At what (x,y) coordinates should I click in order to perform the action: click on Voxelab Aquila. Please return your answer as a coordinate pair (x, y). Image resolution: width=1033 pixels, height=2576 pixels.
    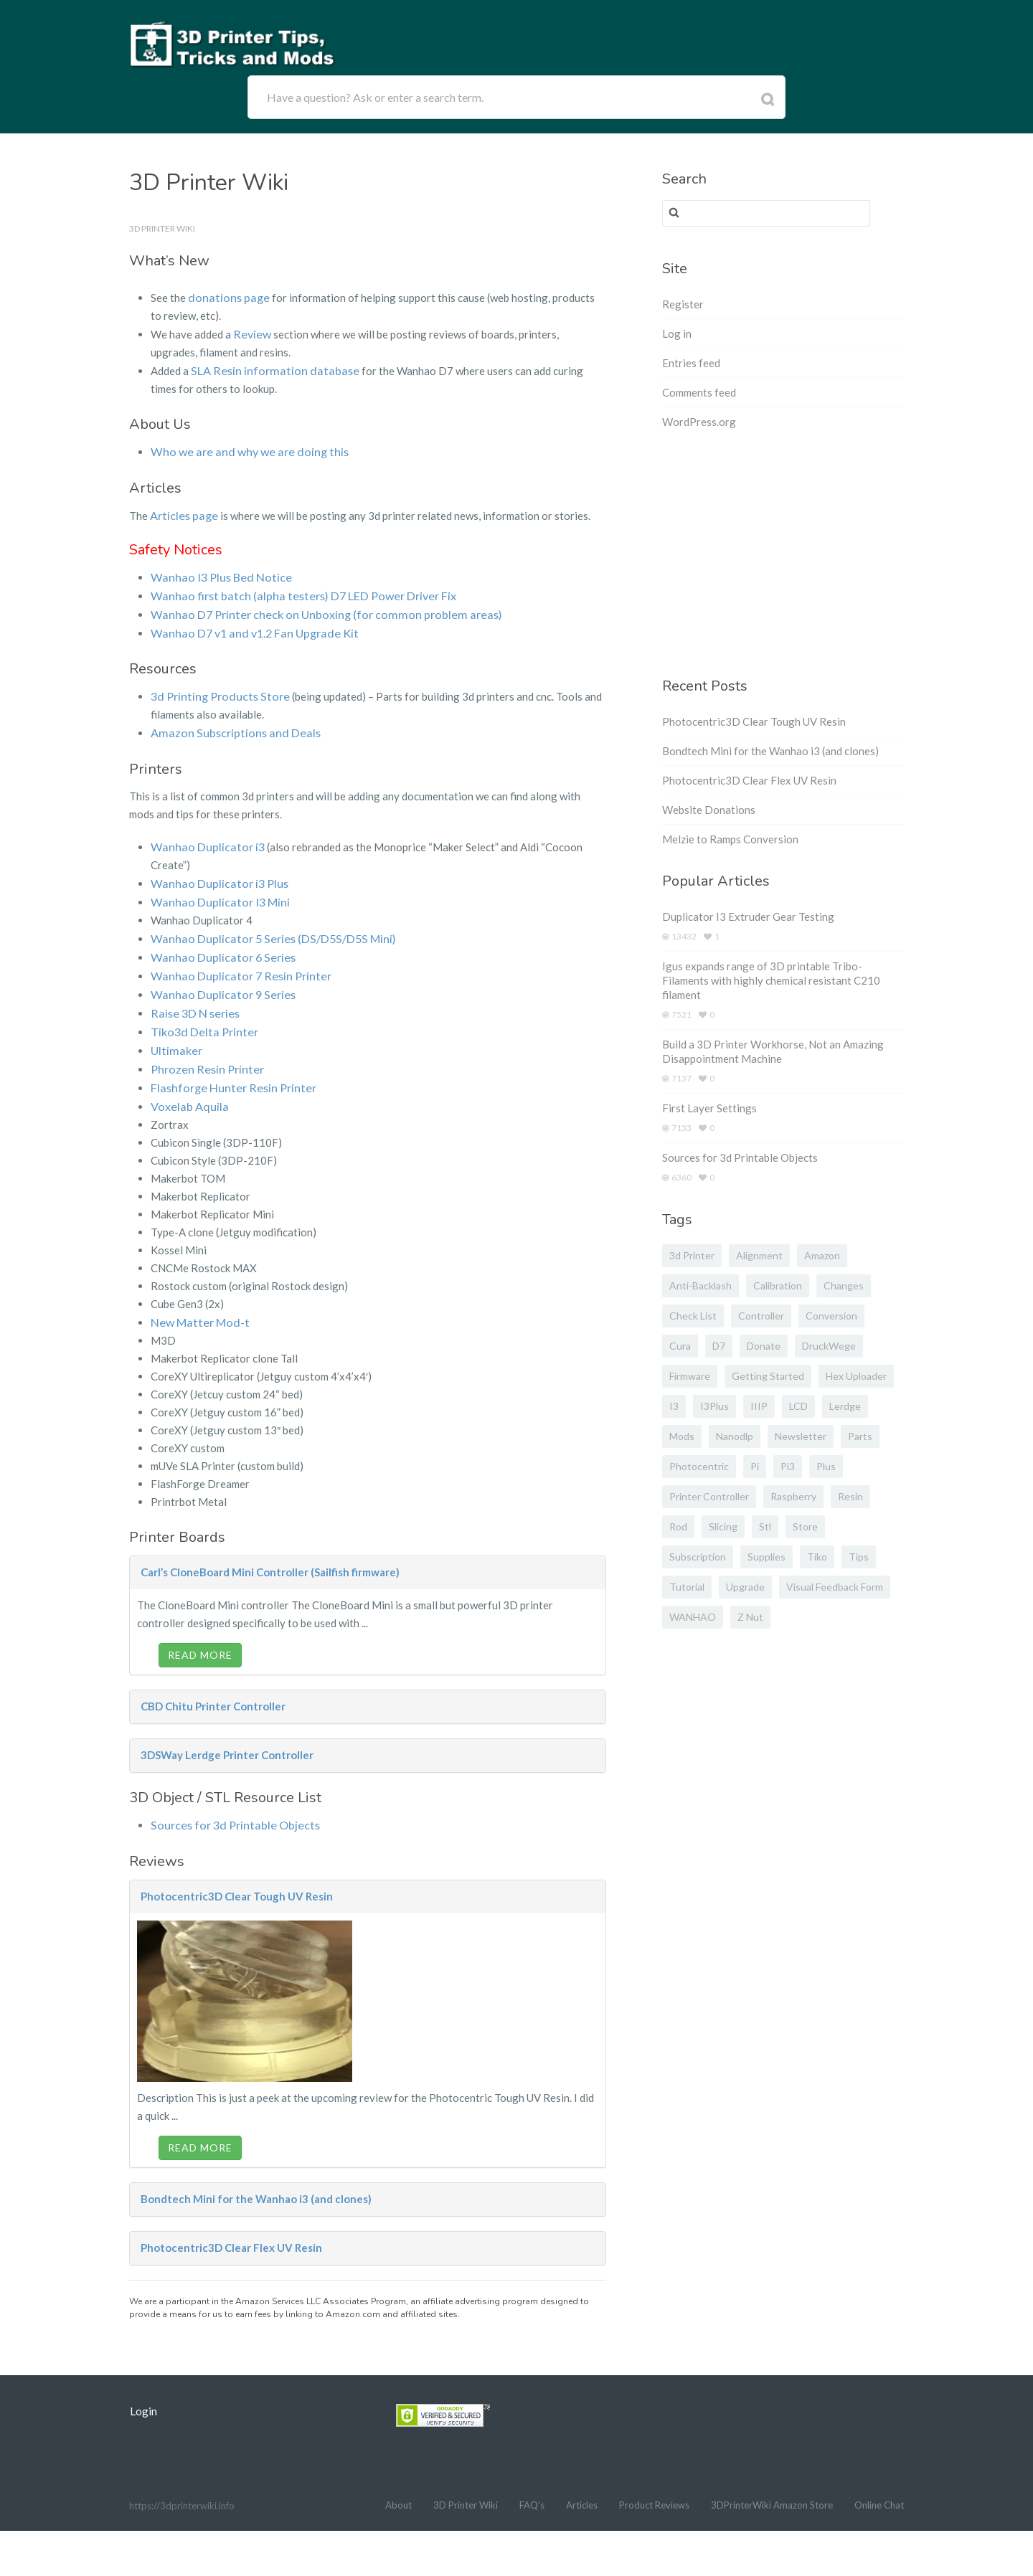
    Looking at the image, I should click on (186, 1089).